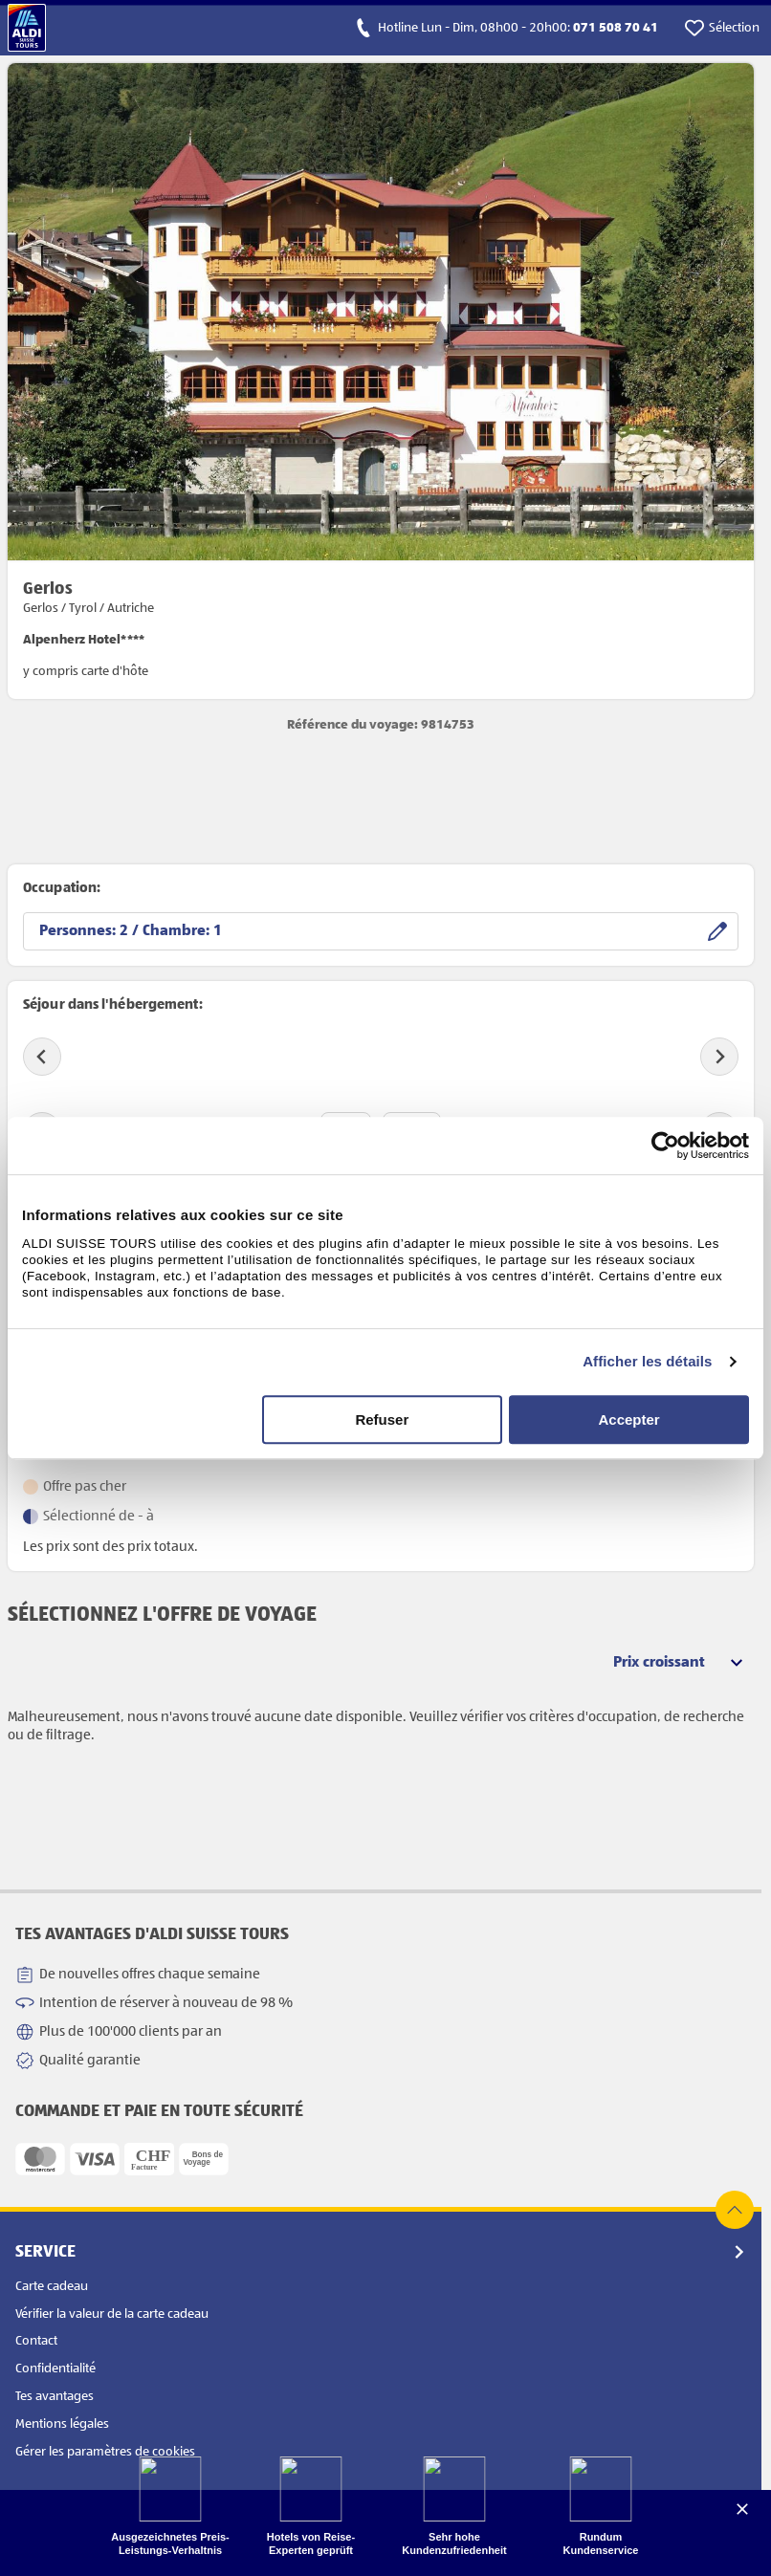 The height and width of the screenshot is (2576, 771). I want to click on Carte cadeau, so click(51, 2286).